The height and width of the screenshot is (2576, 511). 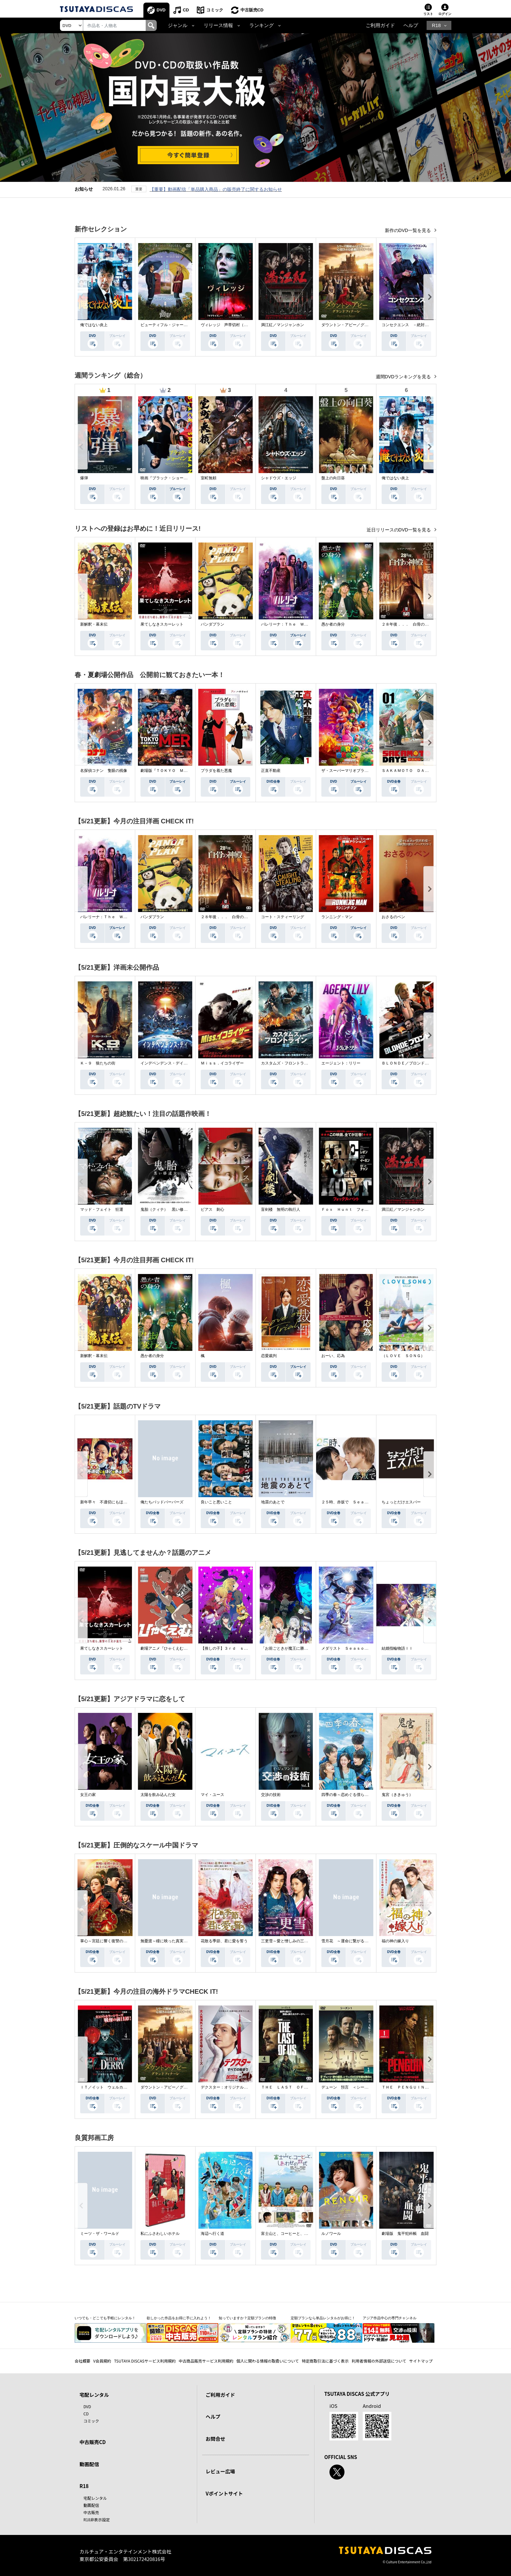 I want to click on ログイン, so click(x=444, y=14).